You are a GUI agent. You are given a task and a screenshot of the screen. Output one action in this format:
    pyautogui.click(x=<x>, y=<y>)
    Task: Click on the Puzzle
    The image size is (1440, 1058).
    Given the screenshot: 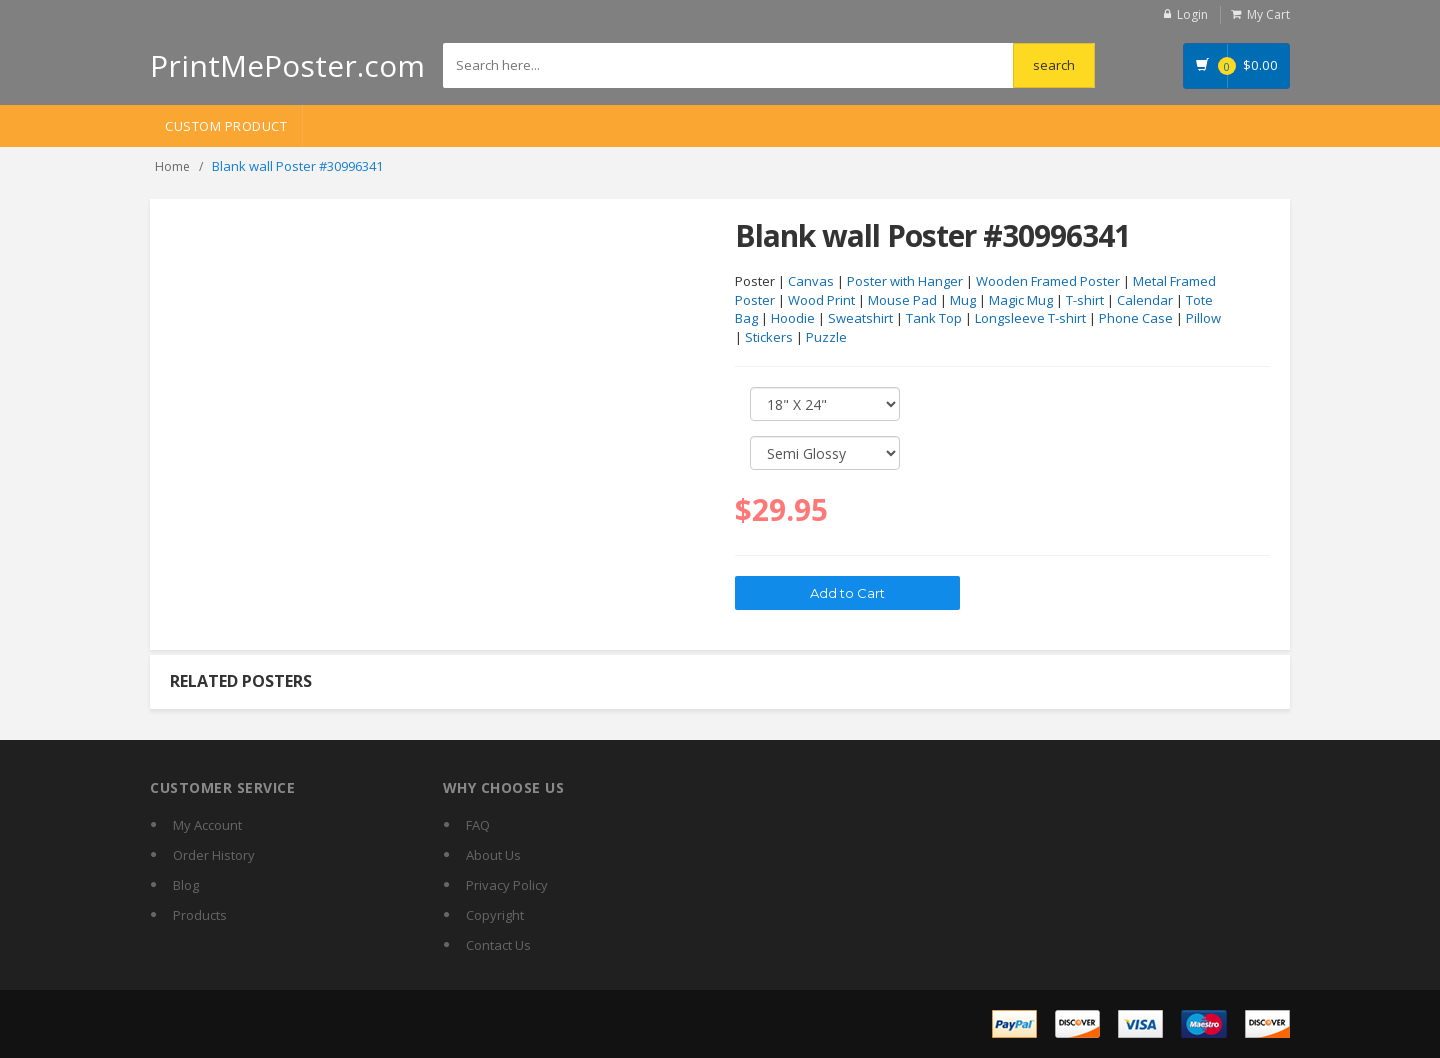 What is the action you would take?
    pyautogui.click(x=826, y=337)
    